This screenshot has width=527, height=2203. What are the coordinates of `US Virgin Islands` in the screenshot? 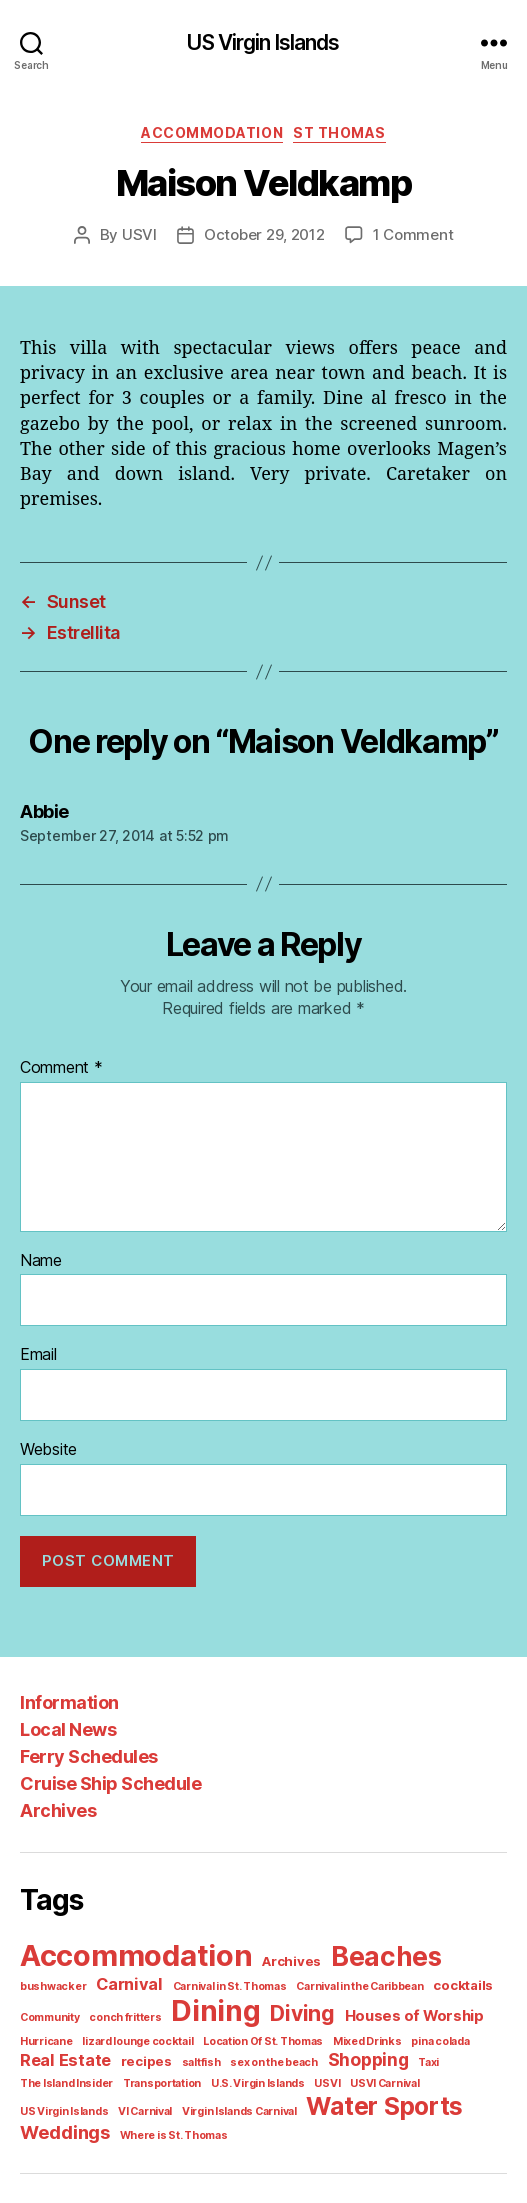 It's located at (264, 42).